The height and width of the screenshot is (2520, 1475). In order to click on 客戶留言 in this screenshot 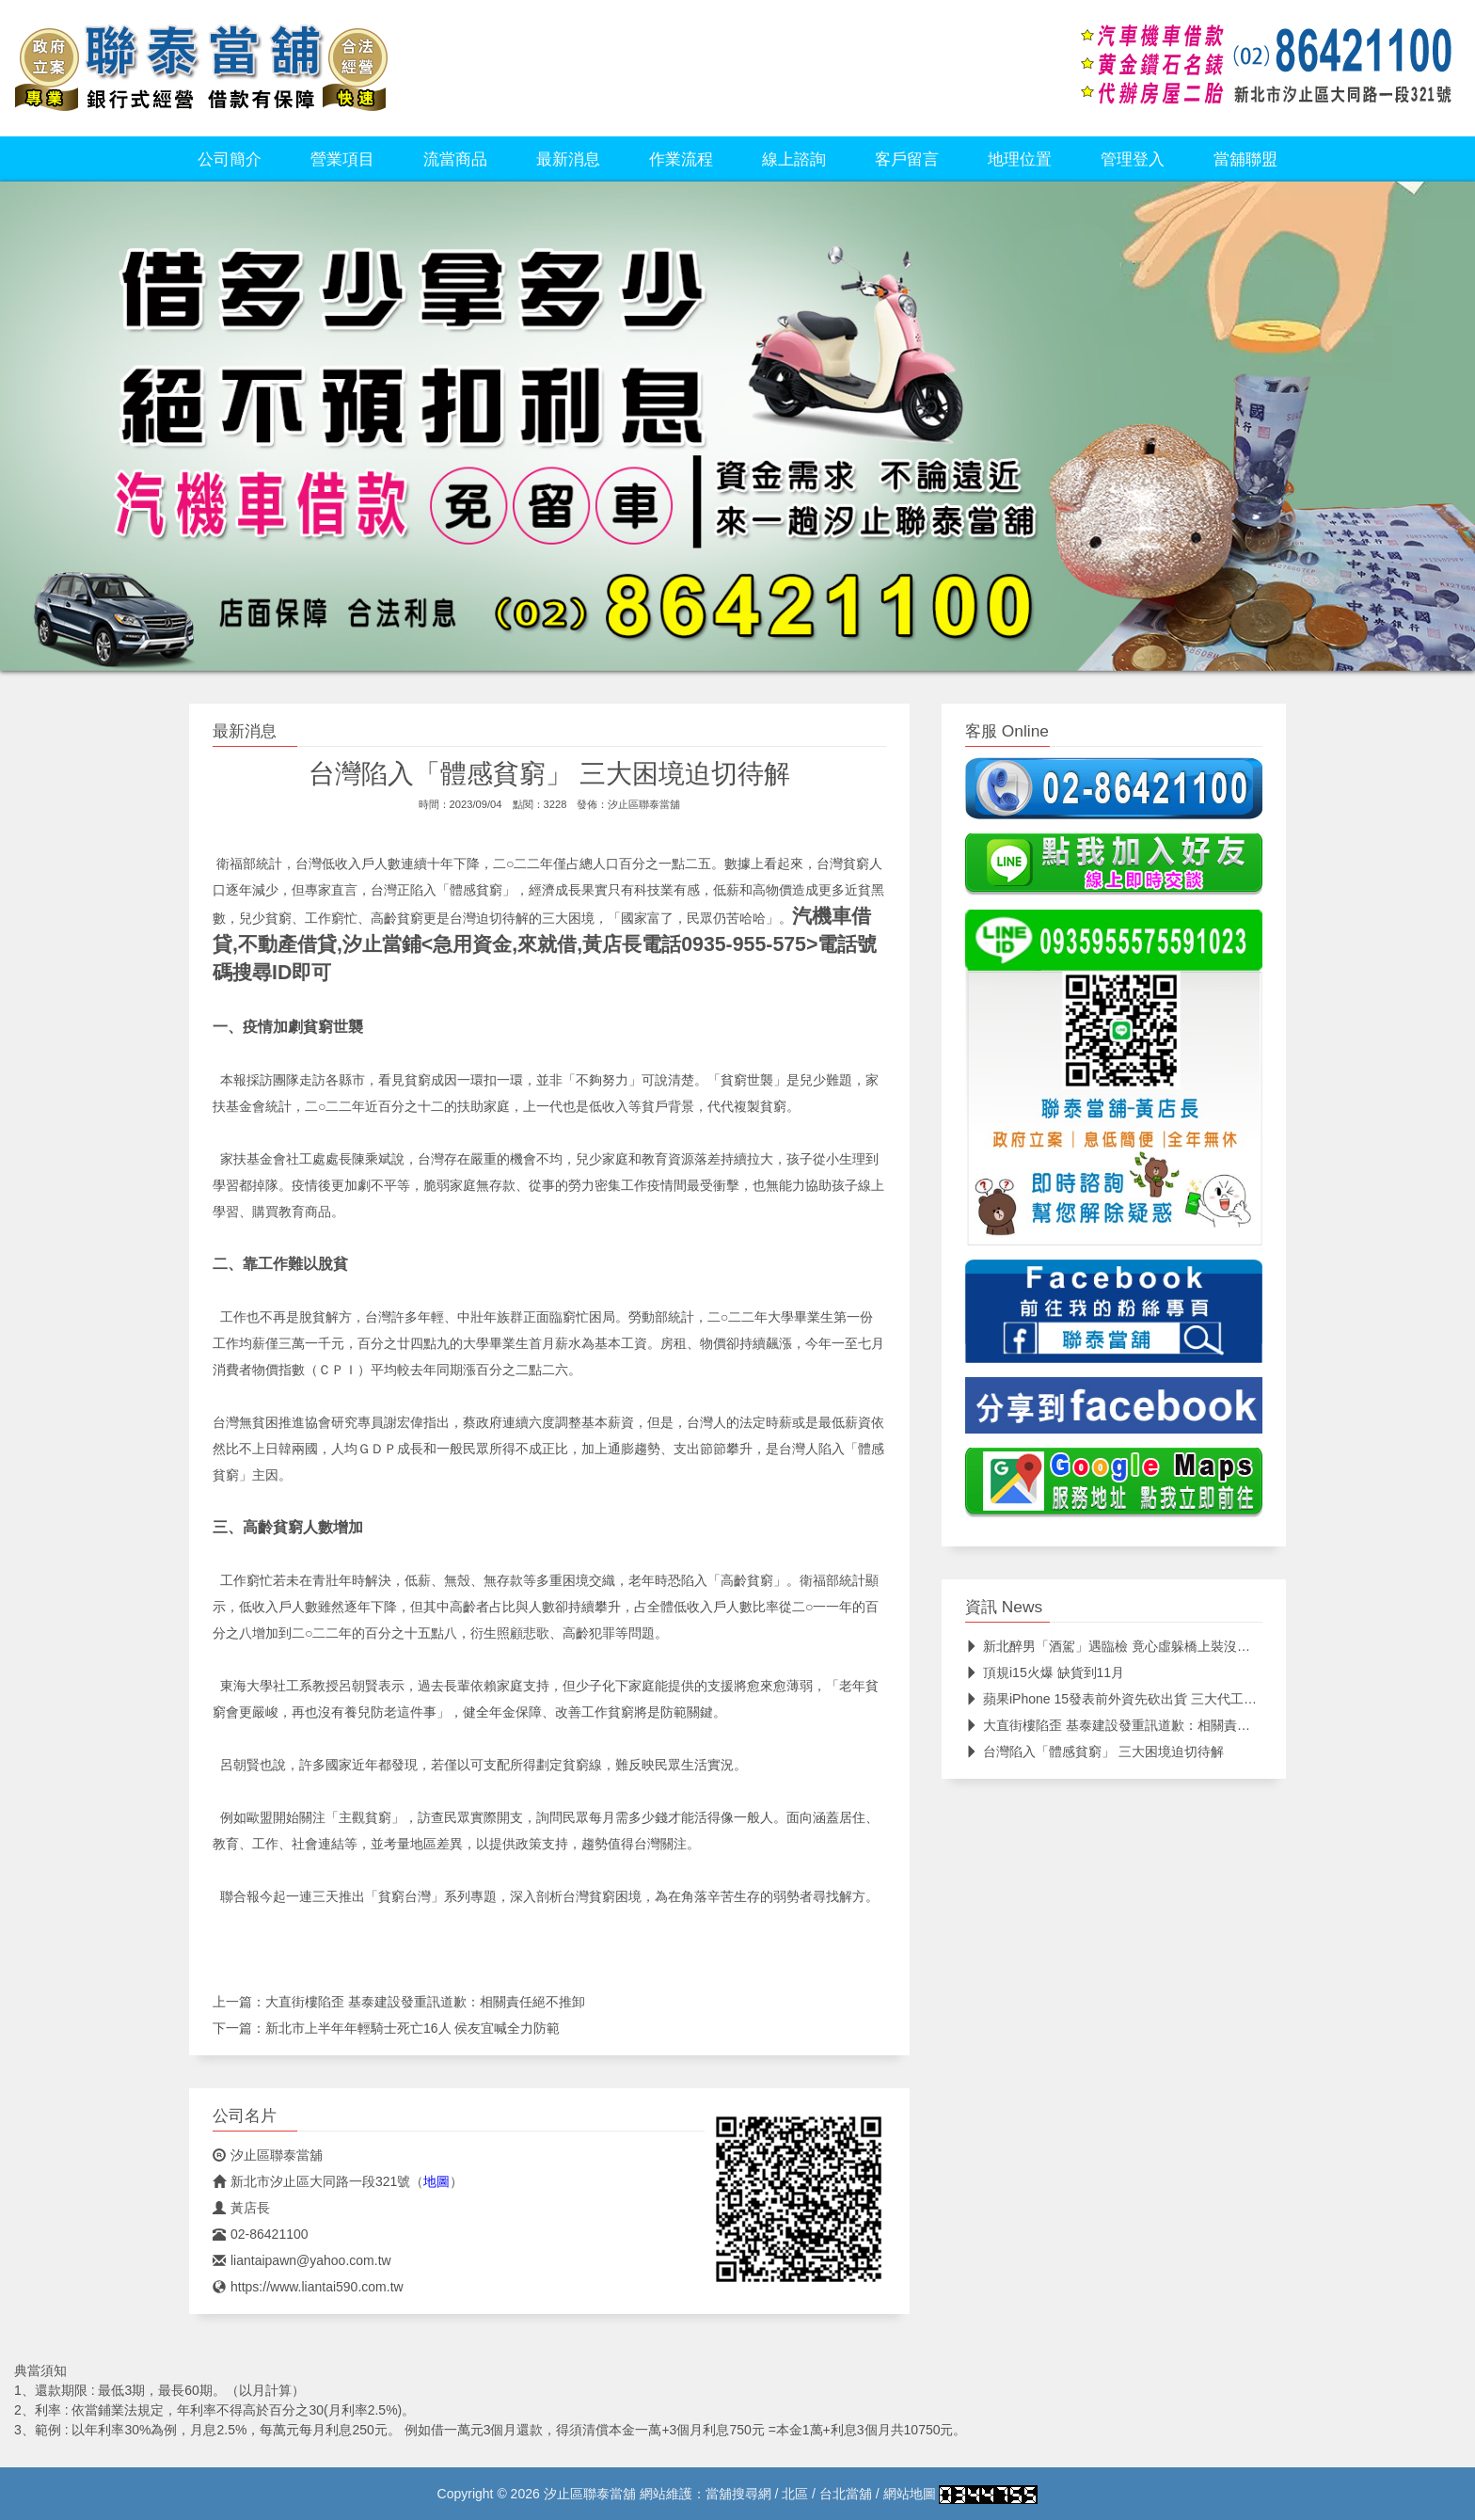, I will do `click(907, 159)`.